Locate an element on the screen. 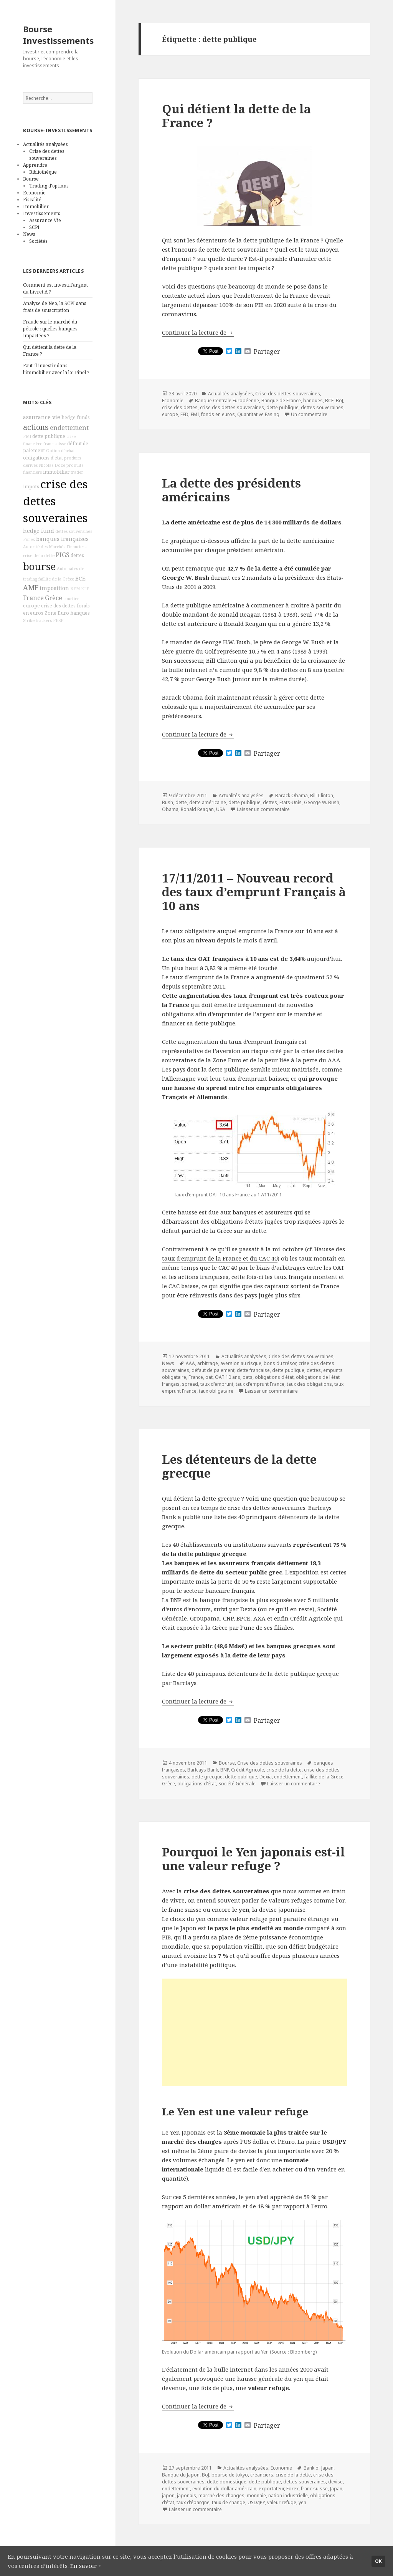 This screenshot has width=393, height=2576. devise is located at coordinates (335, 2481).